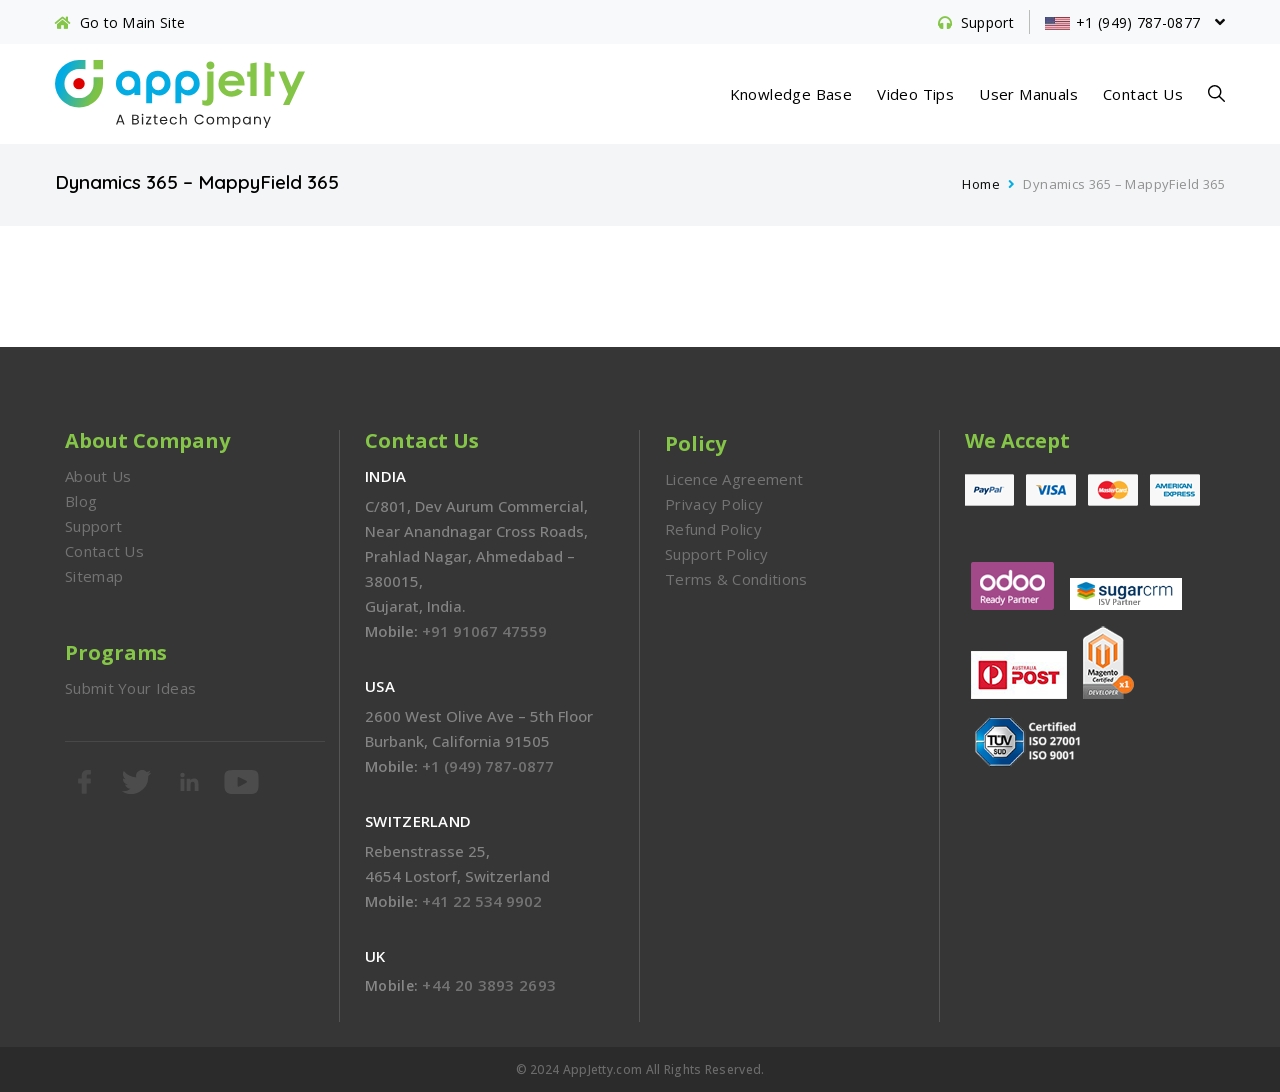 This screenshot has height=1092, width=1280. What do you see at coordinates (94, 576) in the screenshot?
I see `Sitemap` at bounding box center [94, 576].